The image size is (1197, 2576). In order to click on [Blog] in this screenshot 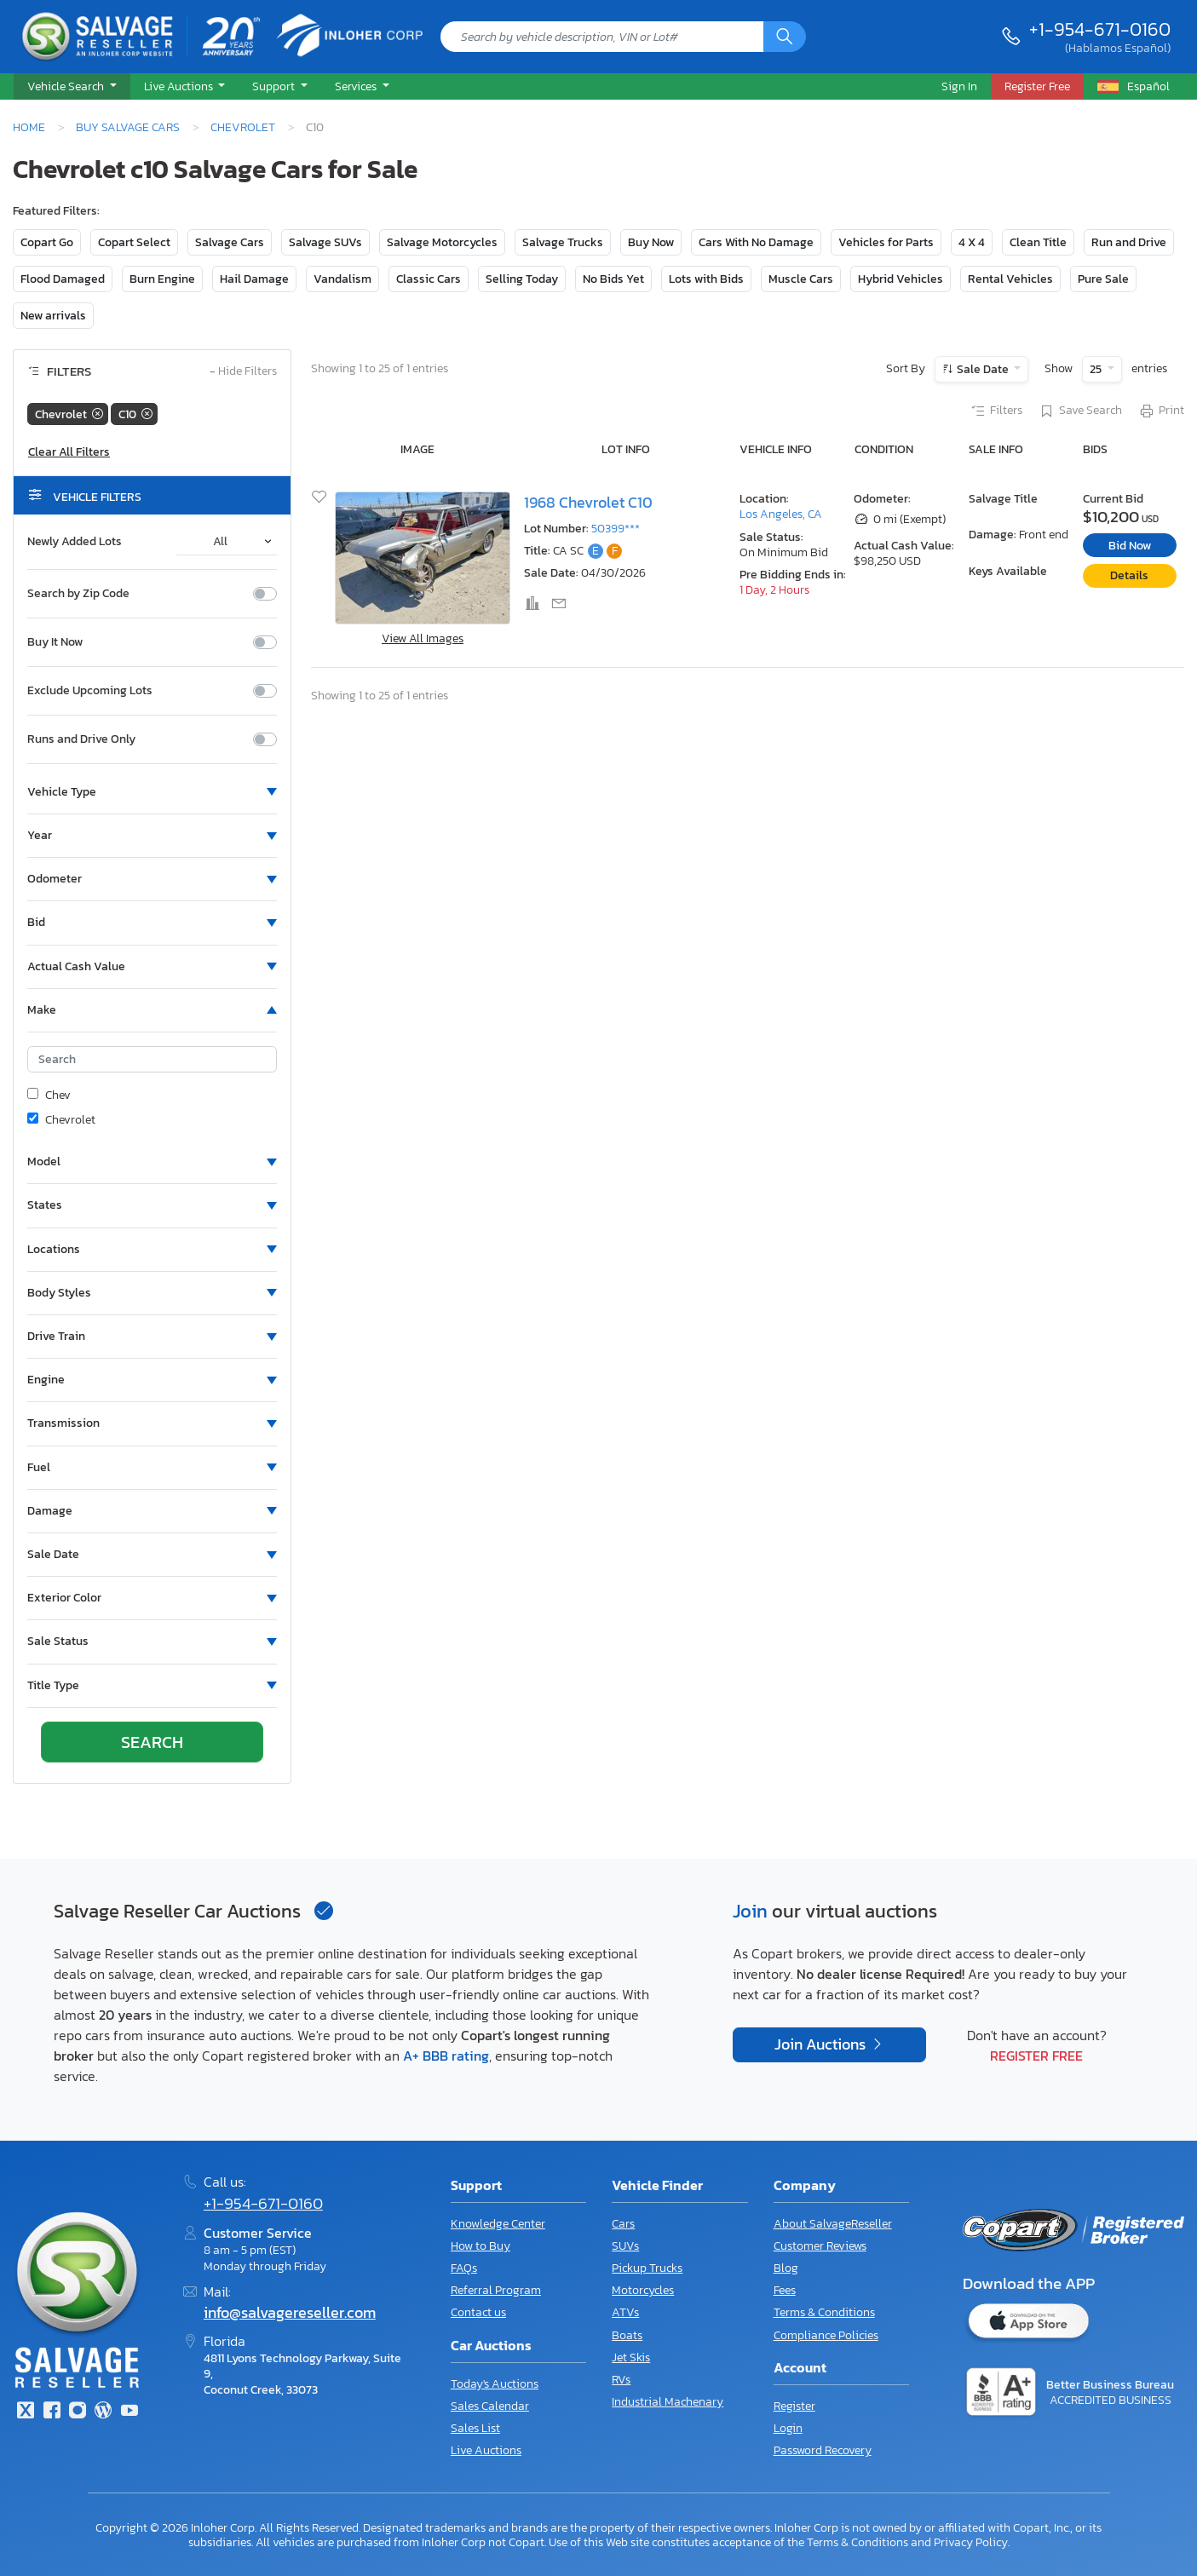, I will do `click(103, 2412)`.